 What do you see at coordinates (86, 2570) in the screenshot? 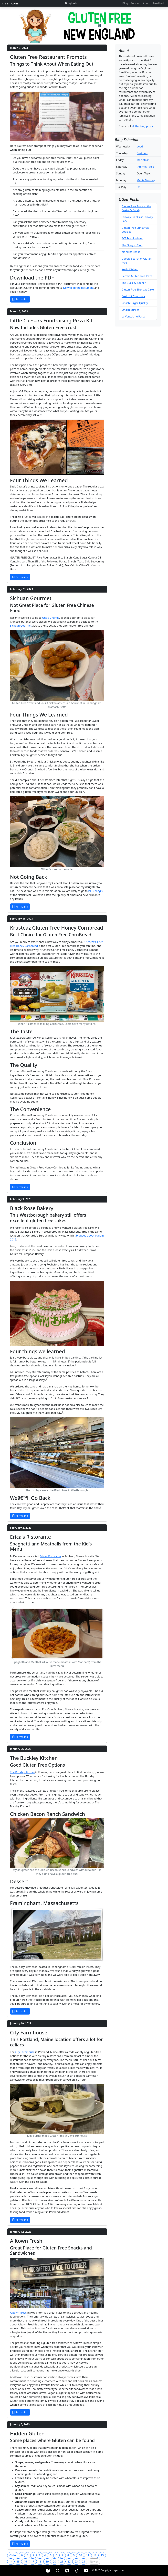
I see `[YouTube]` at bounding box center [86, 2570].